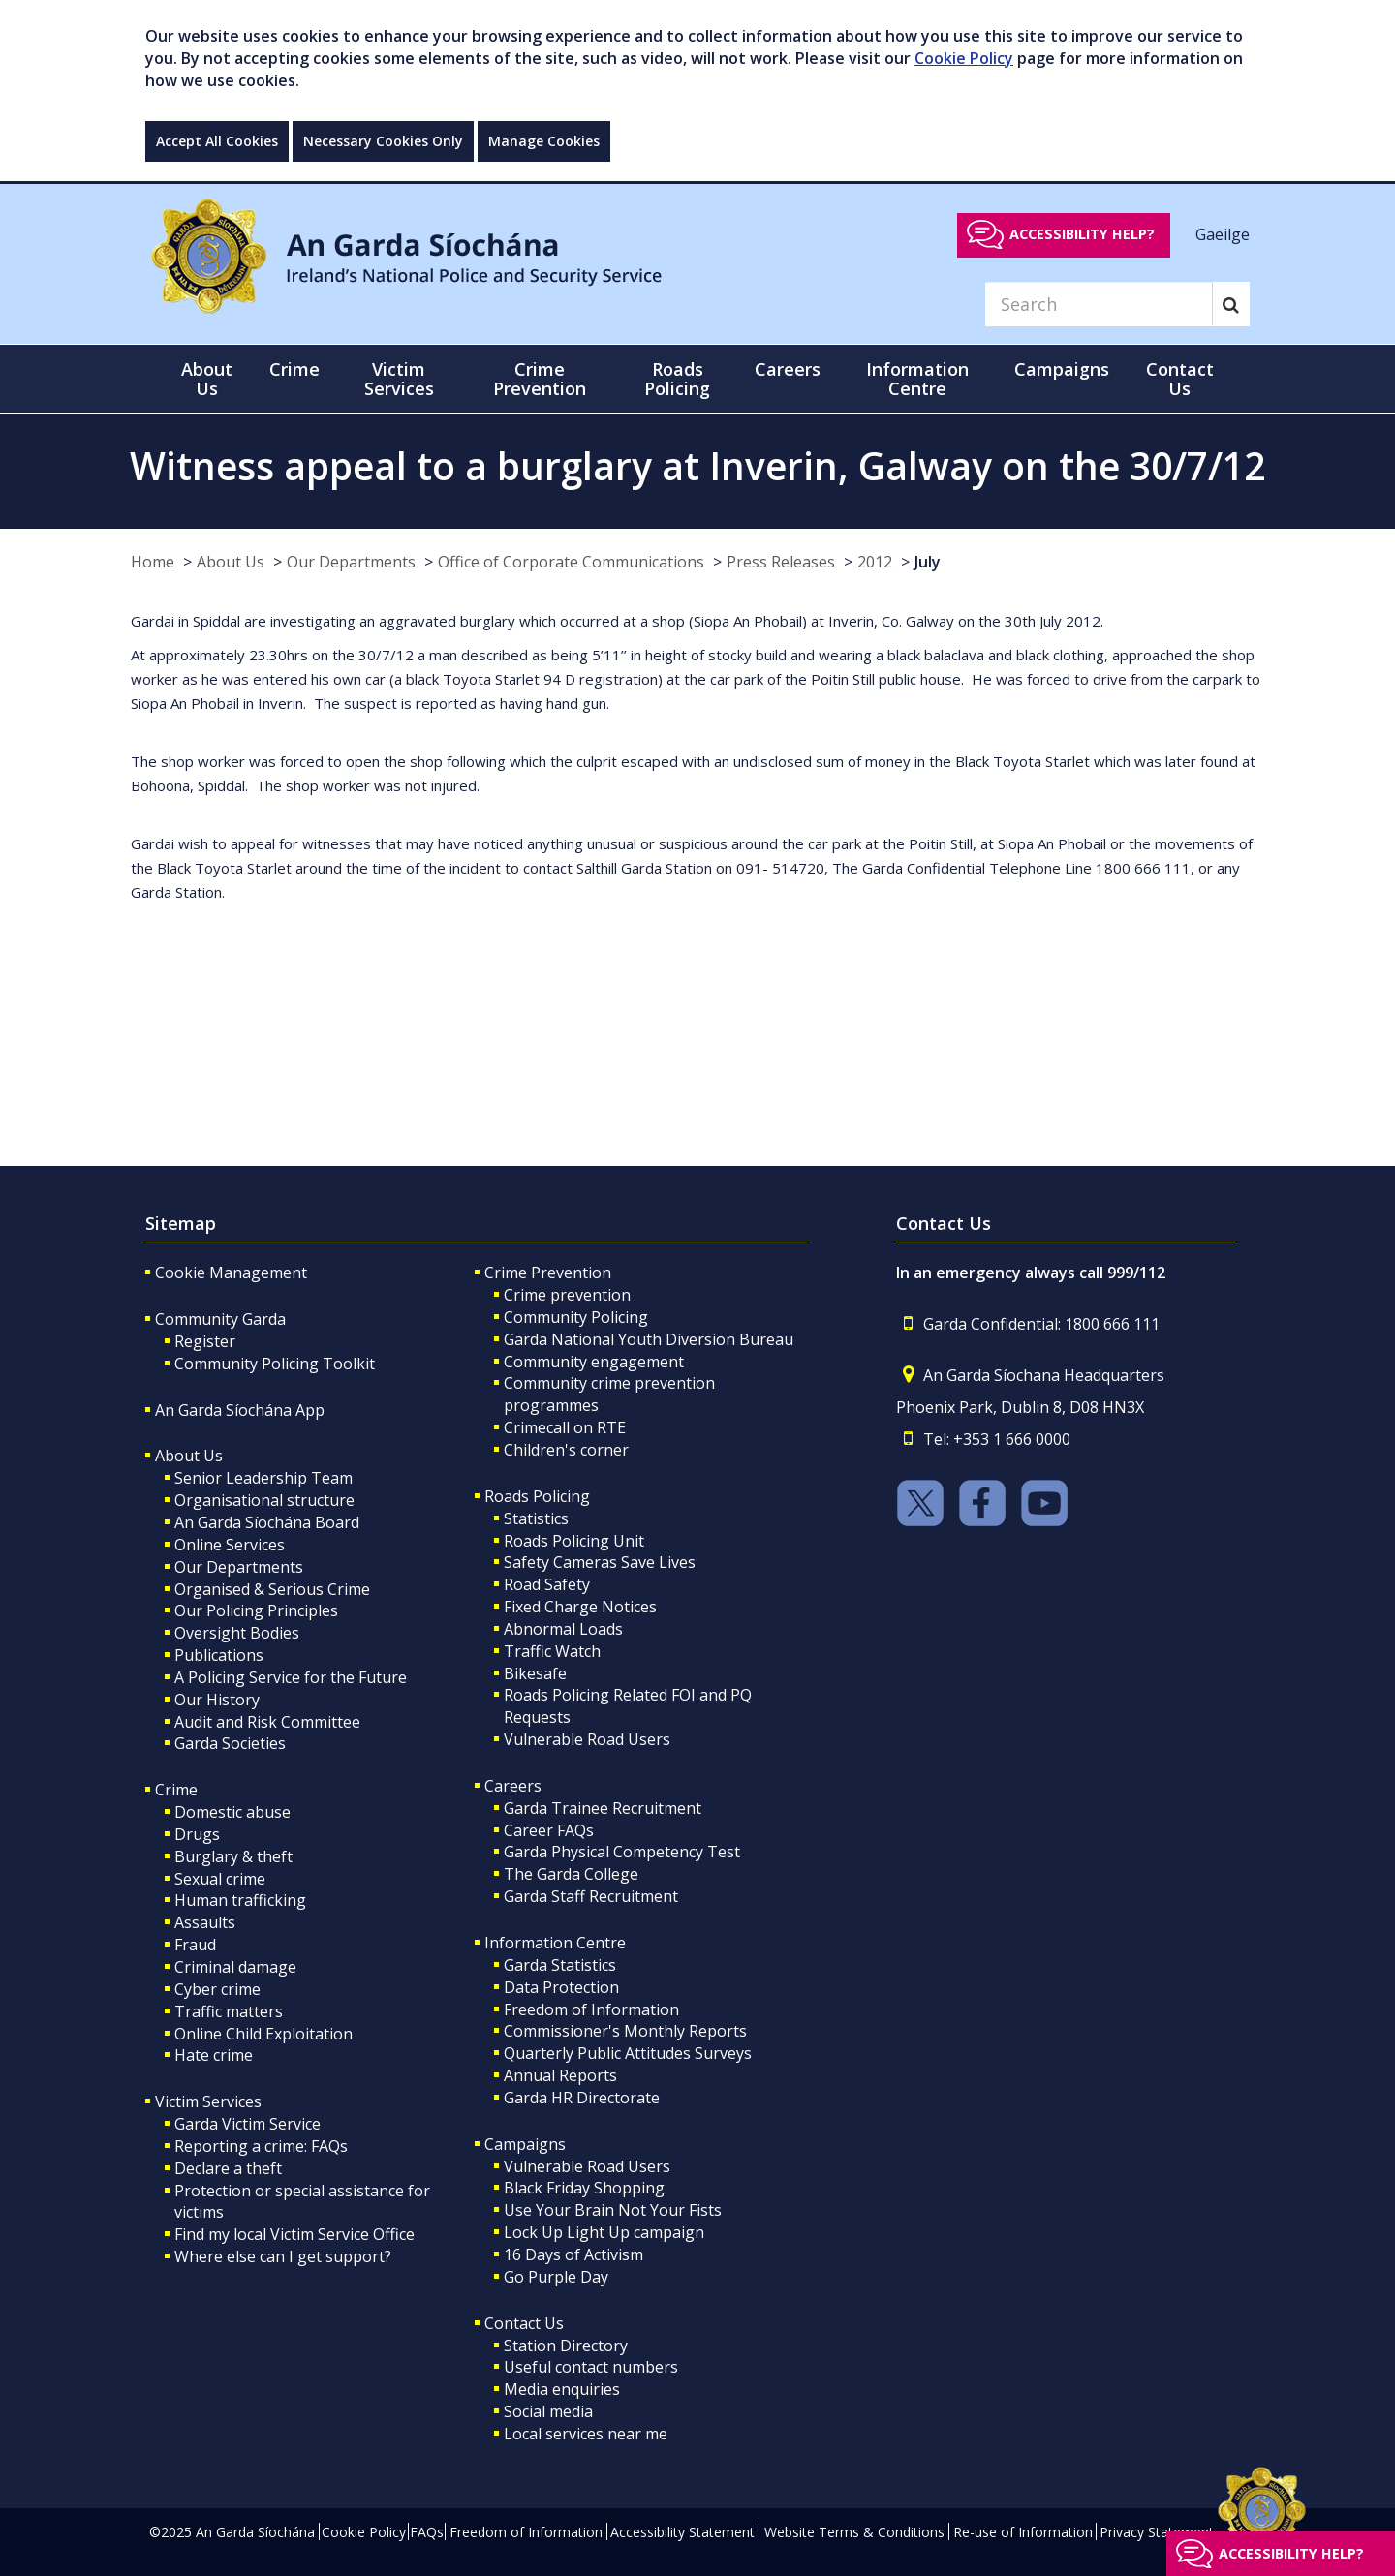 This screenshot has height=2576, width=1395. What do you see at coordinates (604, 2232) in the screenshot?
I see `Lock Up Light Up campaign` at bounding box center [604, 2232].